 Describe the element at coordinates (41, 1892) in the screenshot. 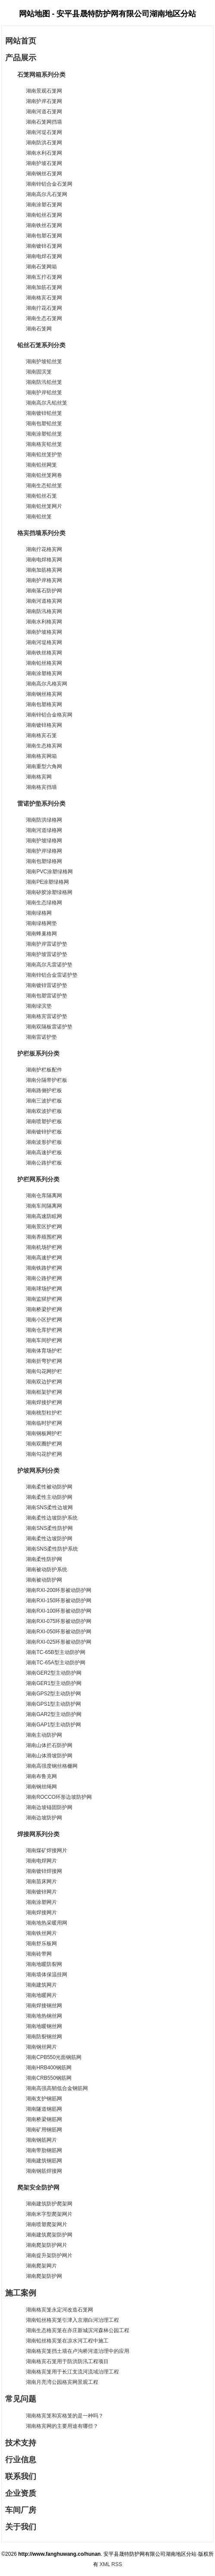

I see `湖南镀锌网片` at that location.